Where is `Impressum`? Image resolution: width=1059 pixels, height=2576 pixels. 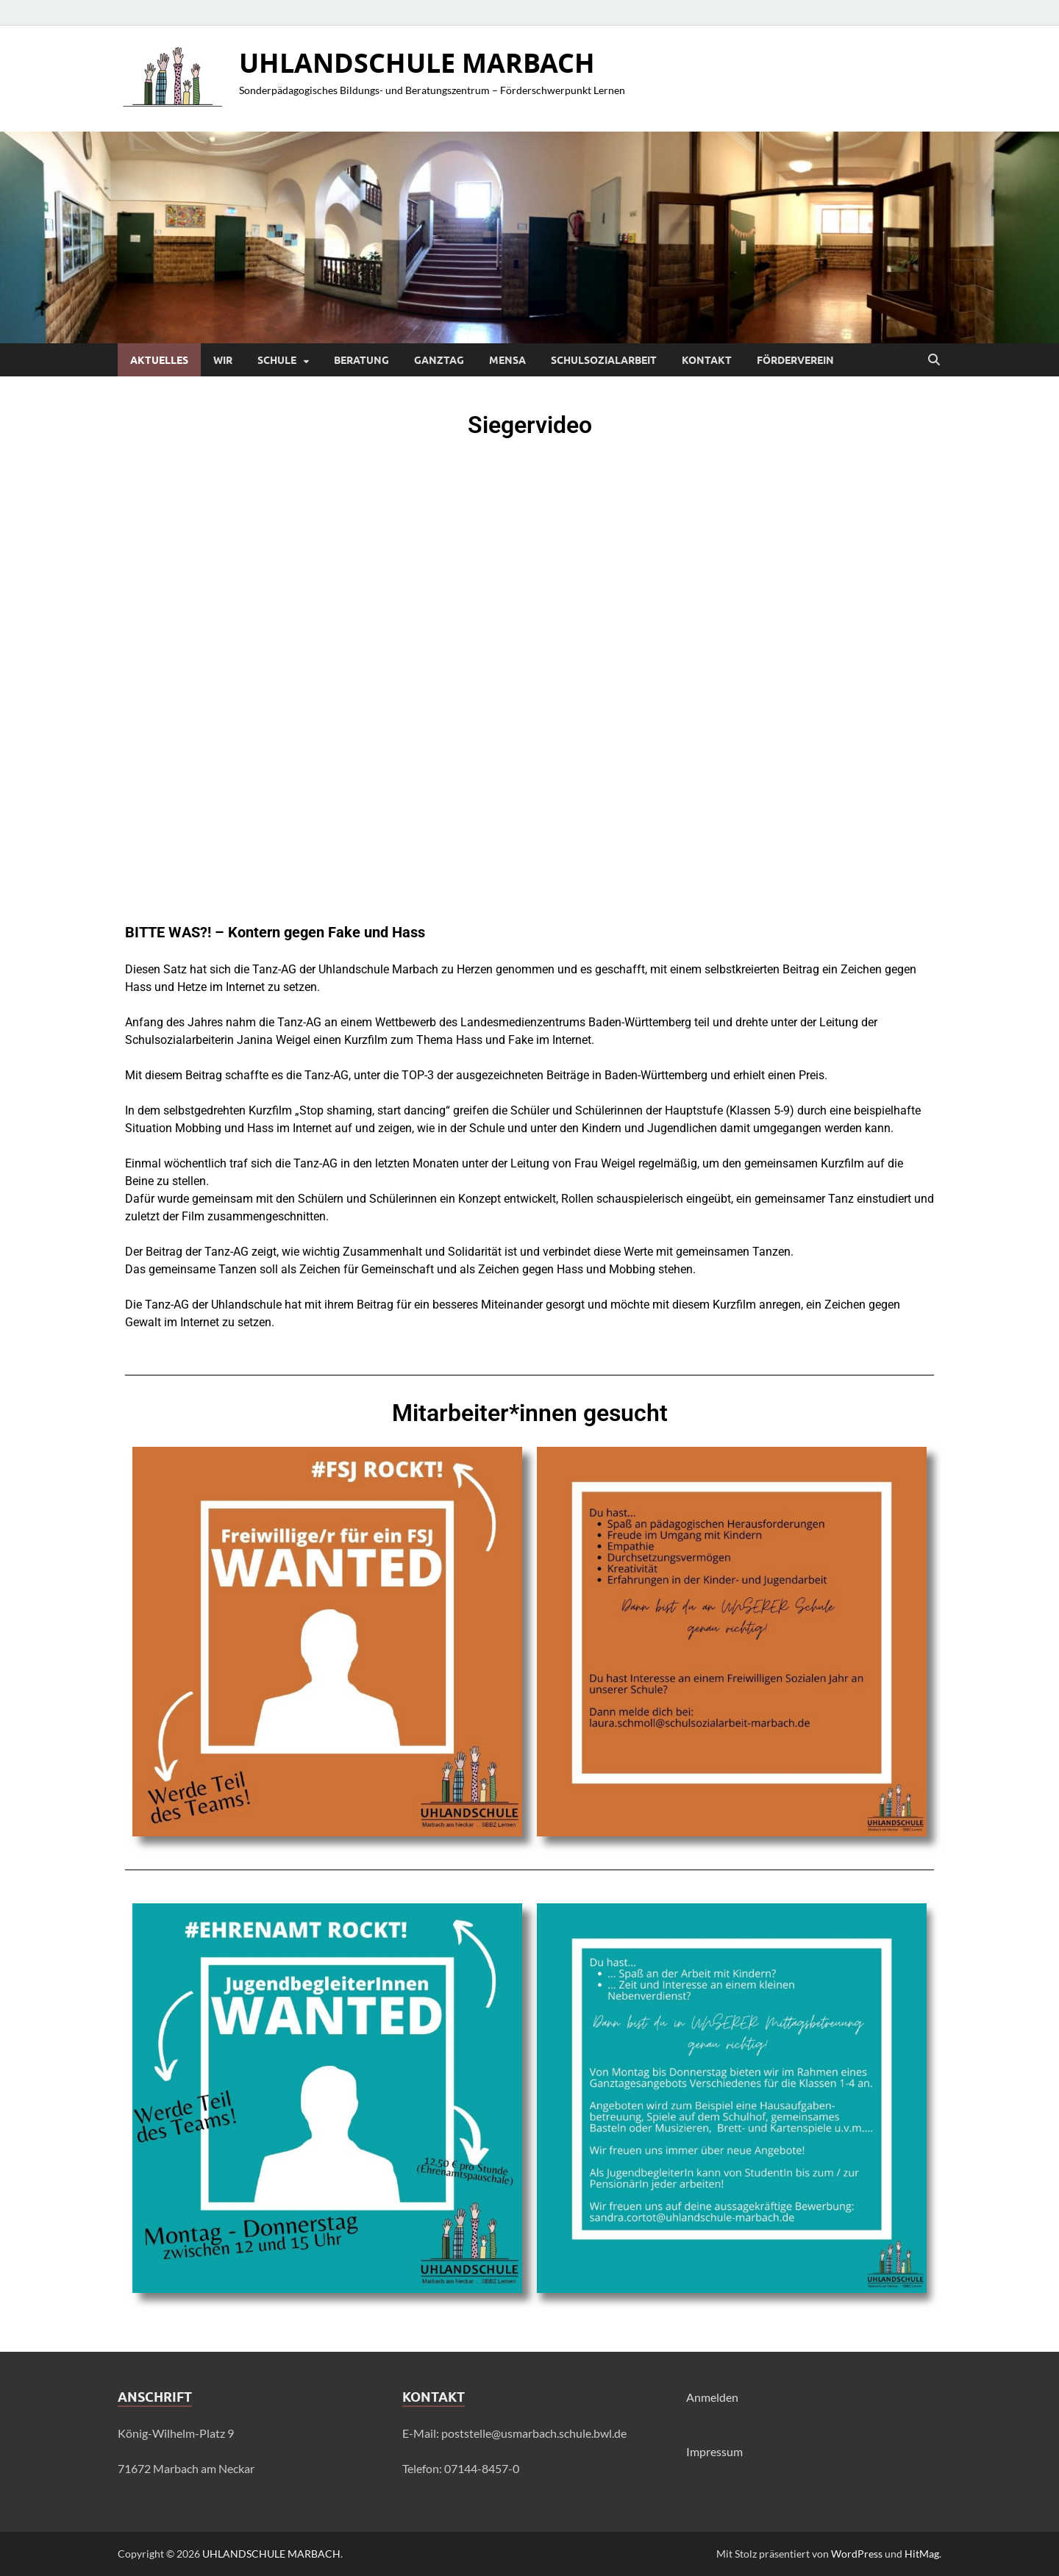
Impressum is located at coordinates (714, 2451).